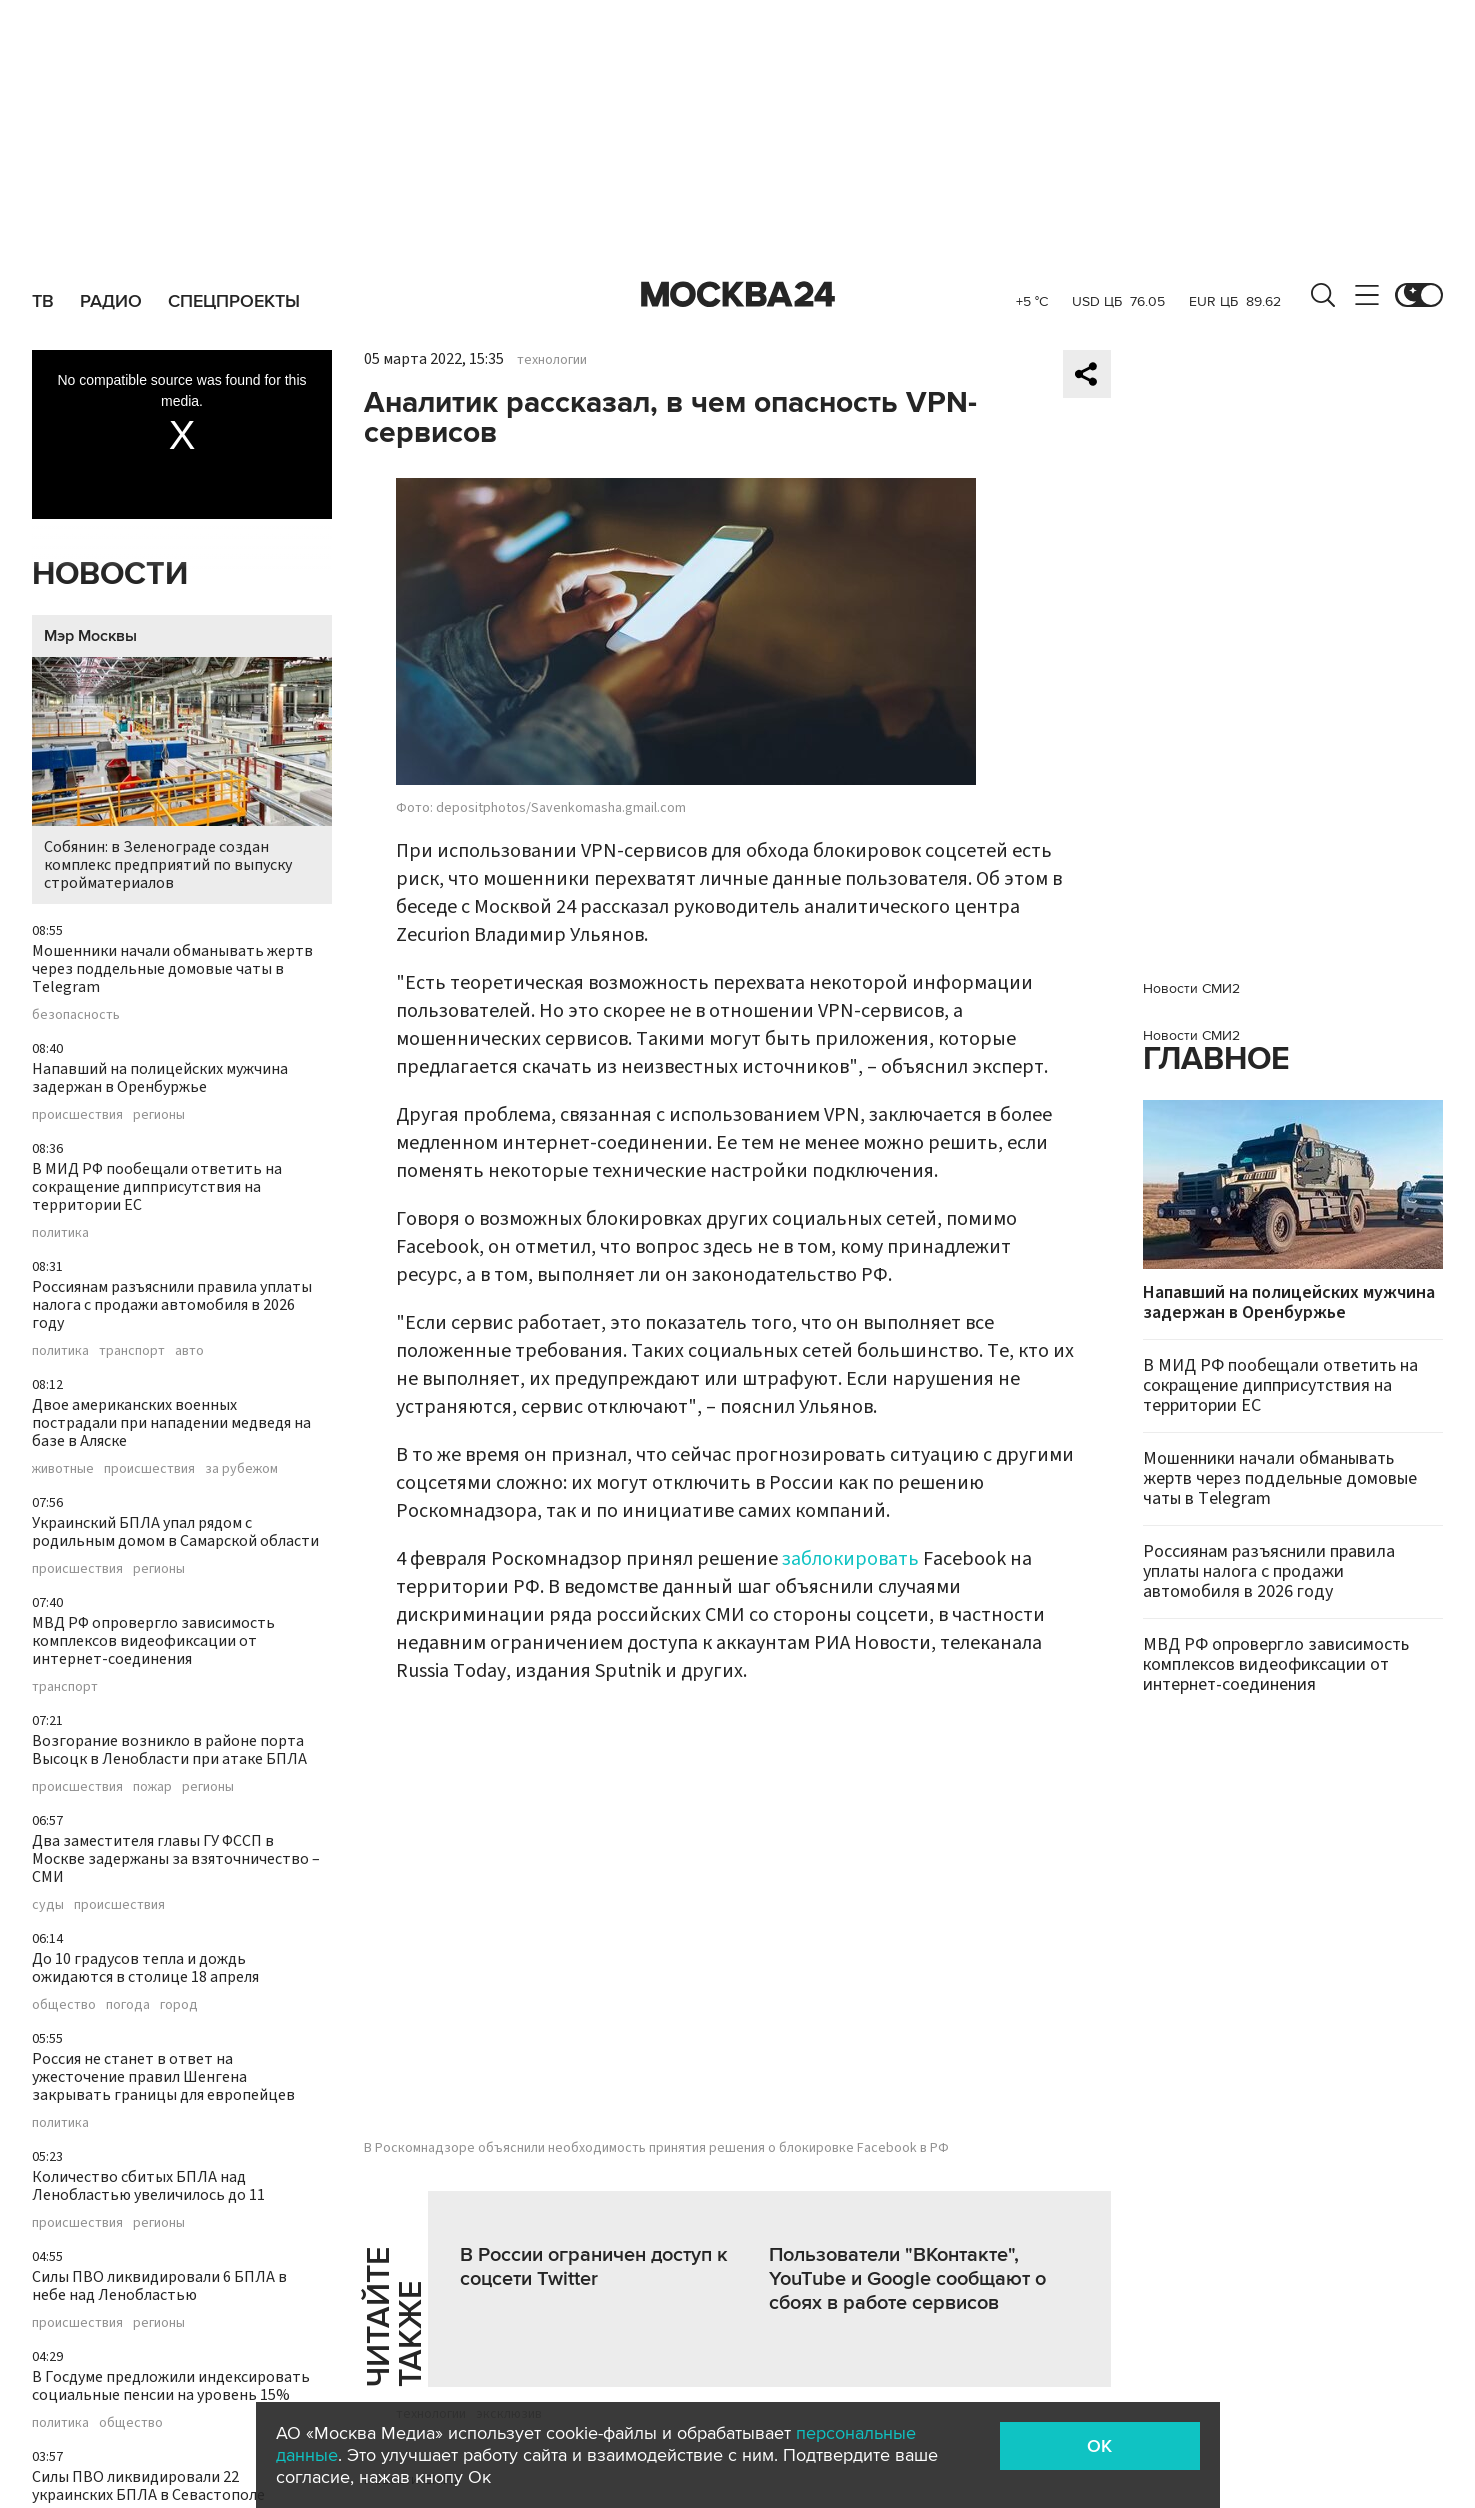 Image resolution: width=1475 pixels, height=2508 pixels. I want to click on В МИД РФ пообещали ответить на сокращение дипприсутствия на территории ЕС, so click(157, 1187).